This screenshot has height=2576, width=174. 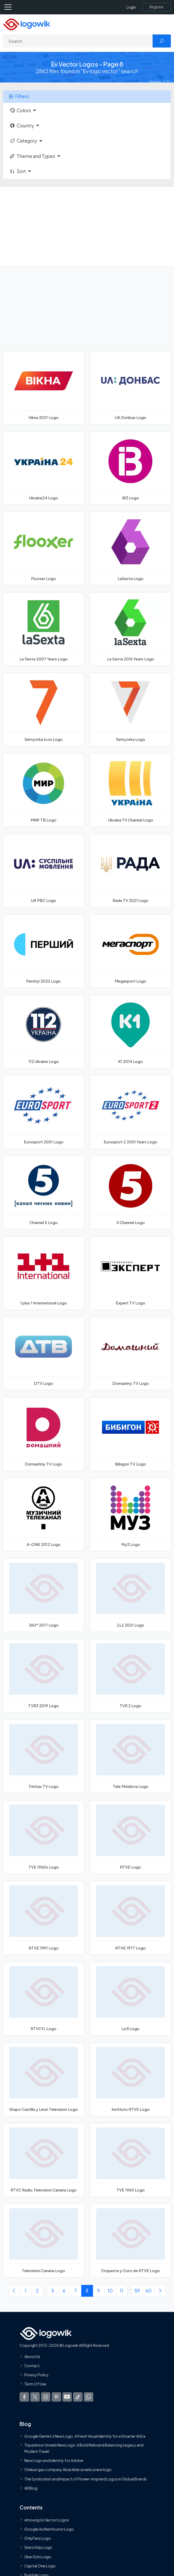 What do you see at coordinates (83, 2447) in the screenshot?
I see `Tripadvisor Unveils New Logo: A Bold Rebrand Balancing Legacy and Modern Travel` at bounding box center [83, 2447].